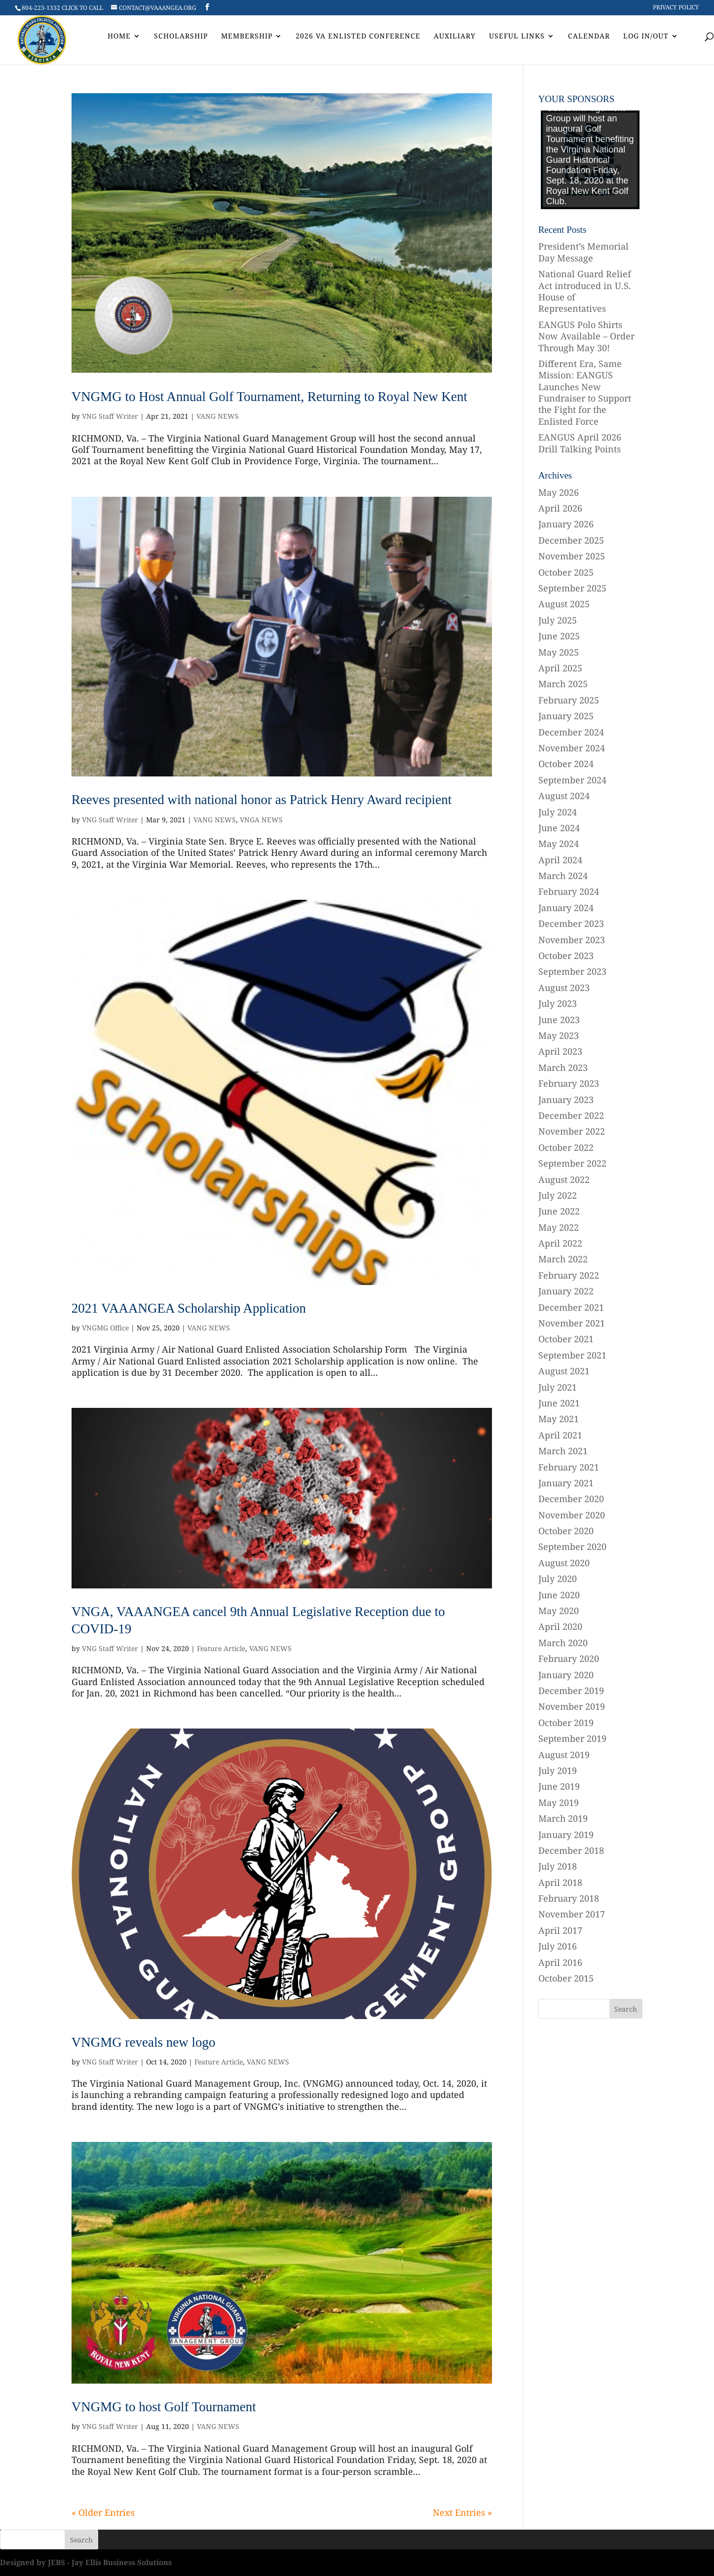 The width and height of the screenshot is (714, 2576). I want to click on June 2024, so click(559, 828).